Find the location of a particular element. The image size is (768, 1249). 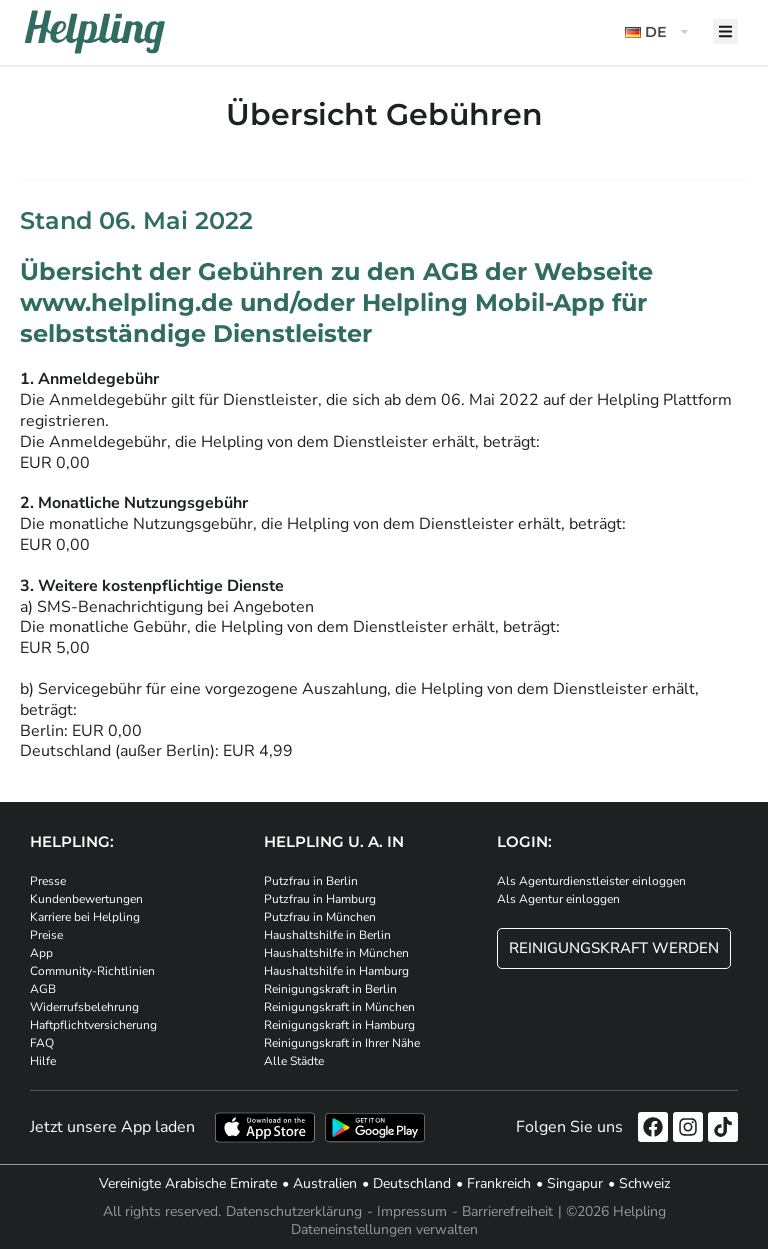

Alle Städte is located at coordinates (294, 1061).